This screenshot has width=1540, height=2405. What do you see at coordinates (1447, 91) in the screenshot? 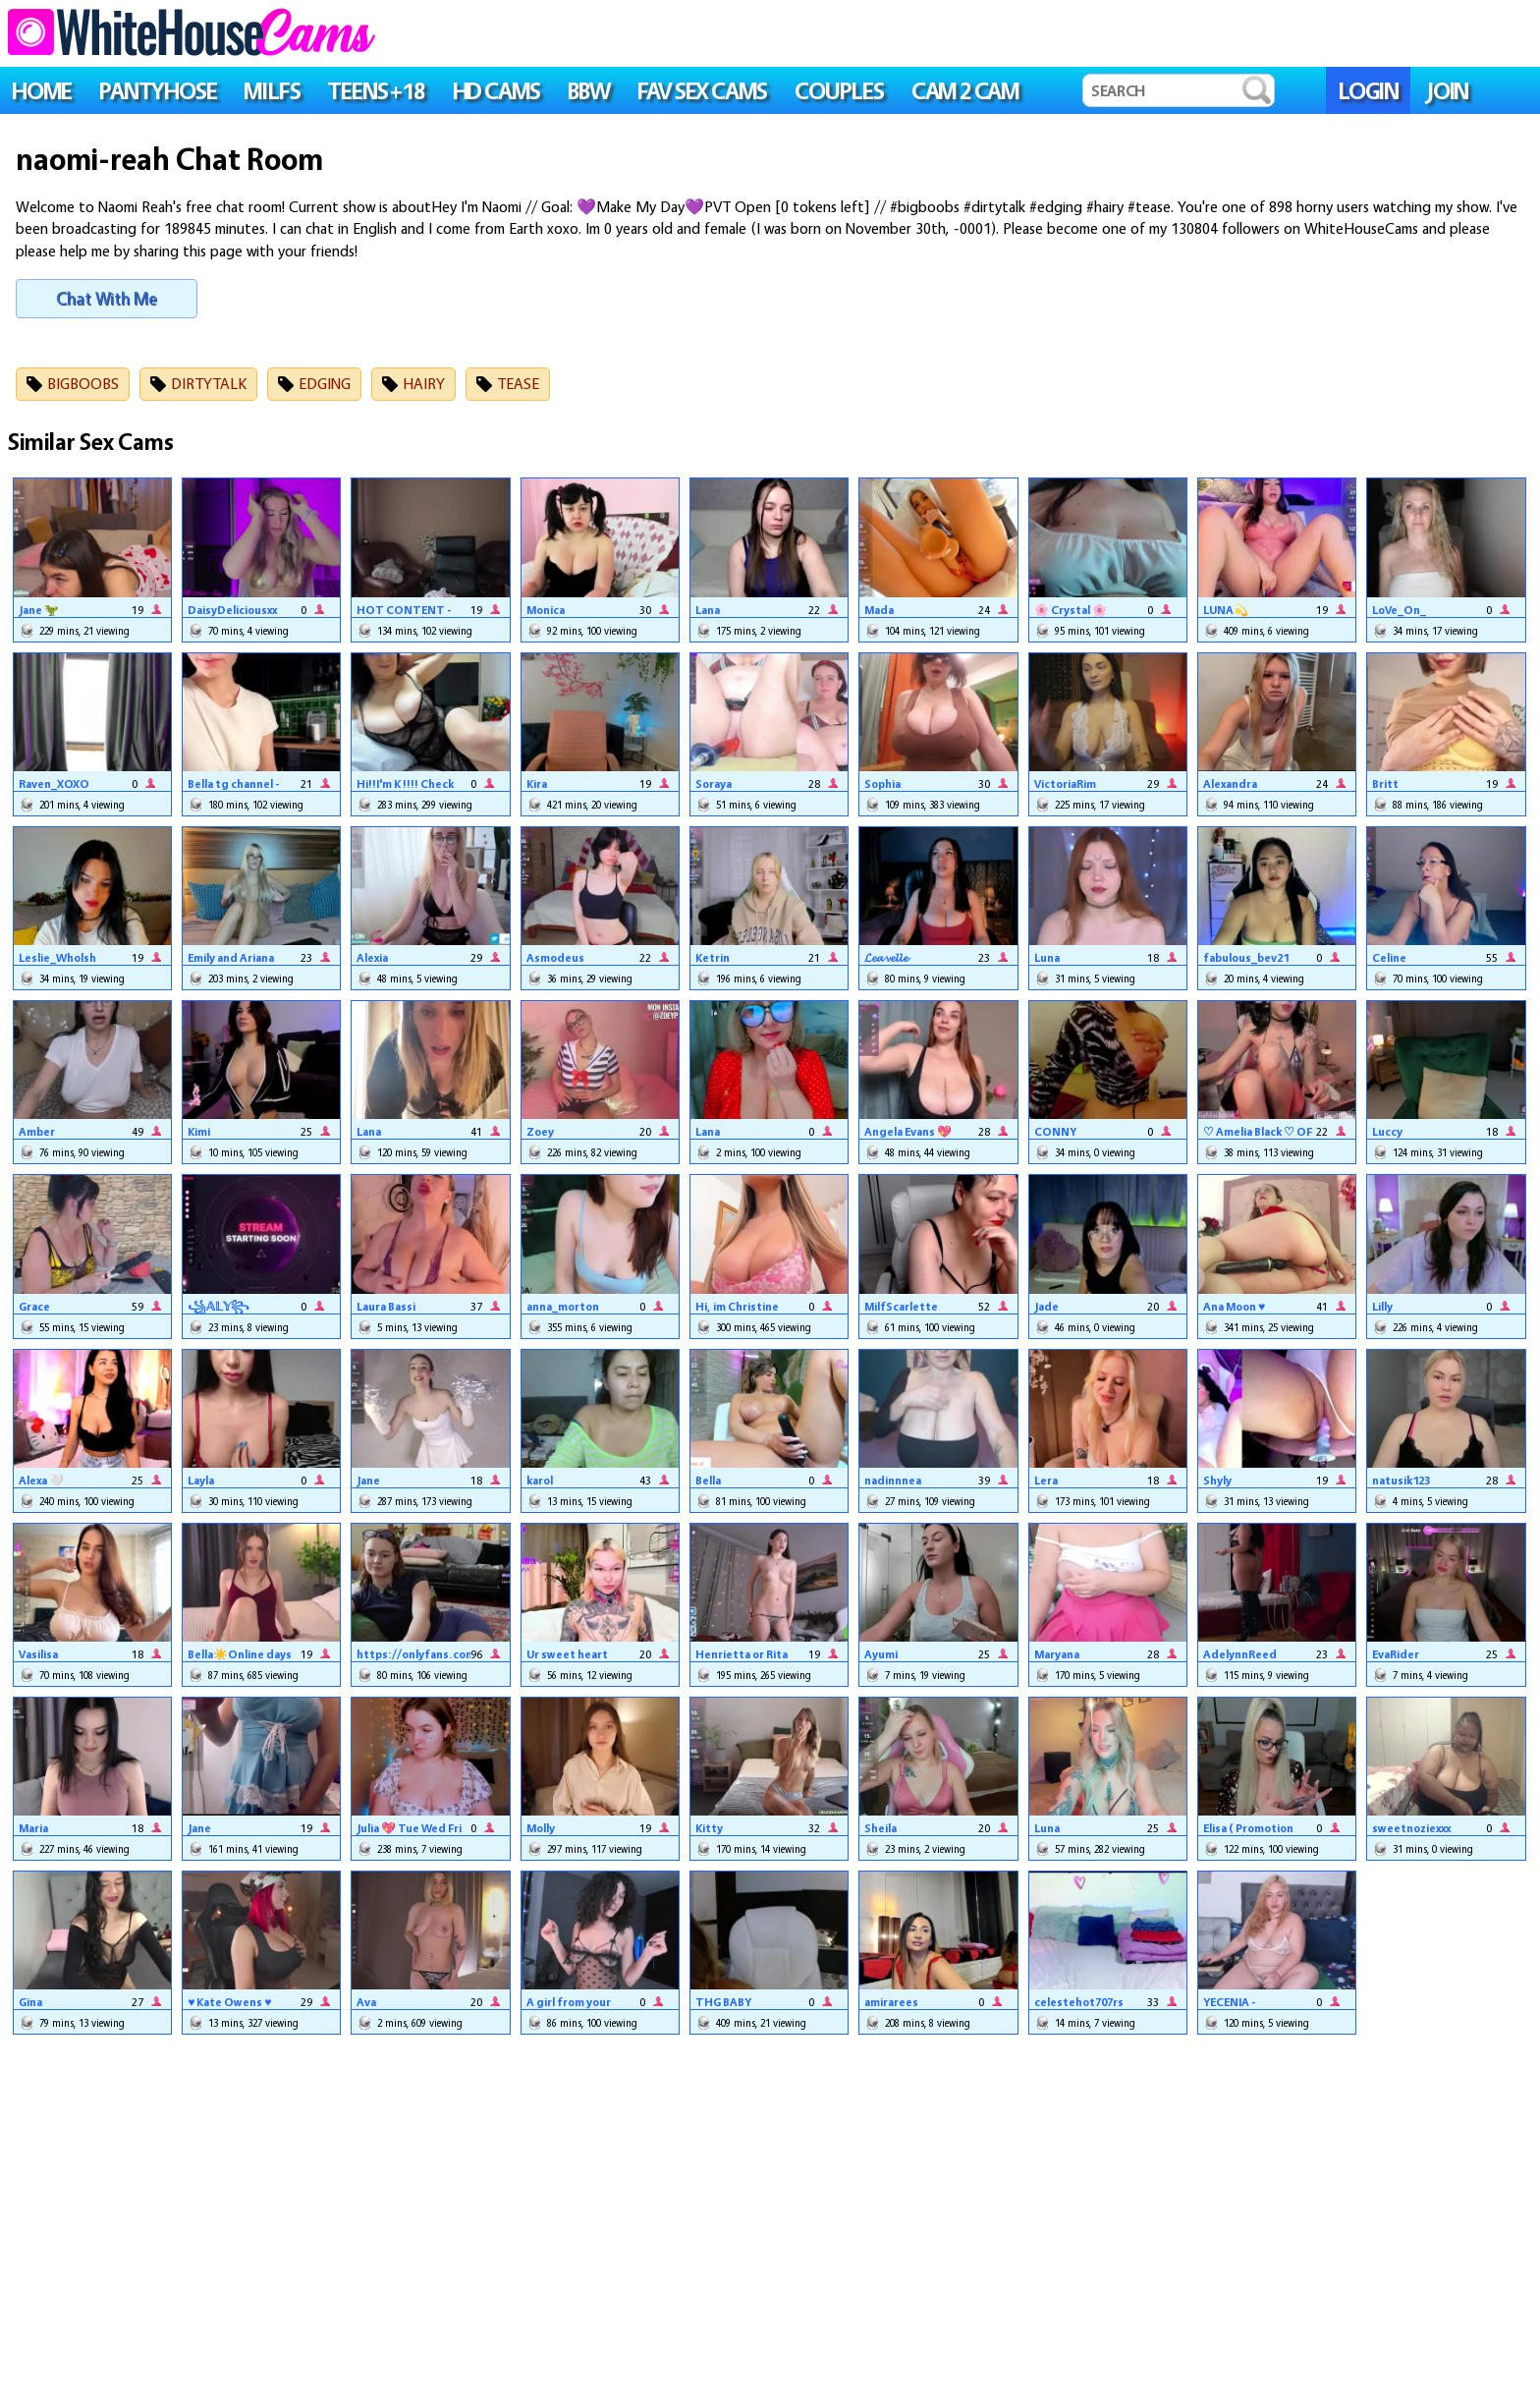
I see `JOIN` at bounding box center [1447, 91].